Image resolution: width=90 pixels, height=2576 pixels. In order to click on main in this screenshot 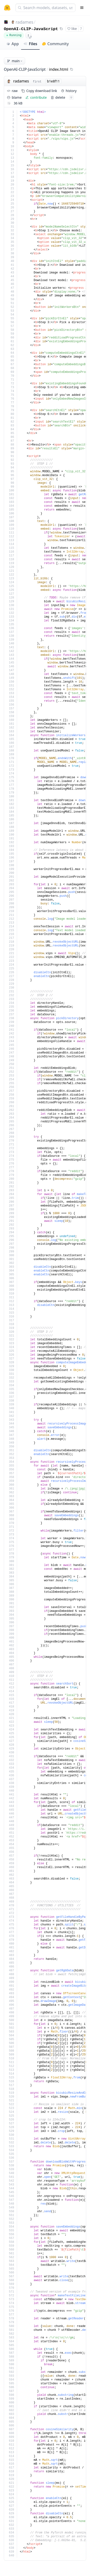, I will do `click(15, 61)`.